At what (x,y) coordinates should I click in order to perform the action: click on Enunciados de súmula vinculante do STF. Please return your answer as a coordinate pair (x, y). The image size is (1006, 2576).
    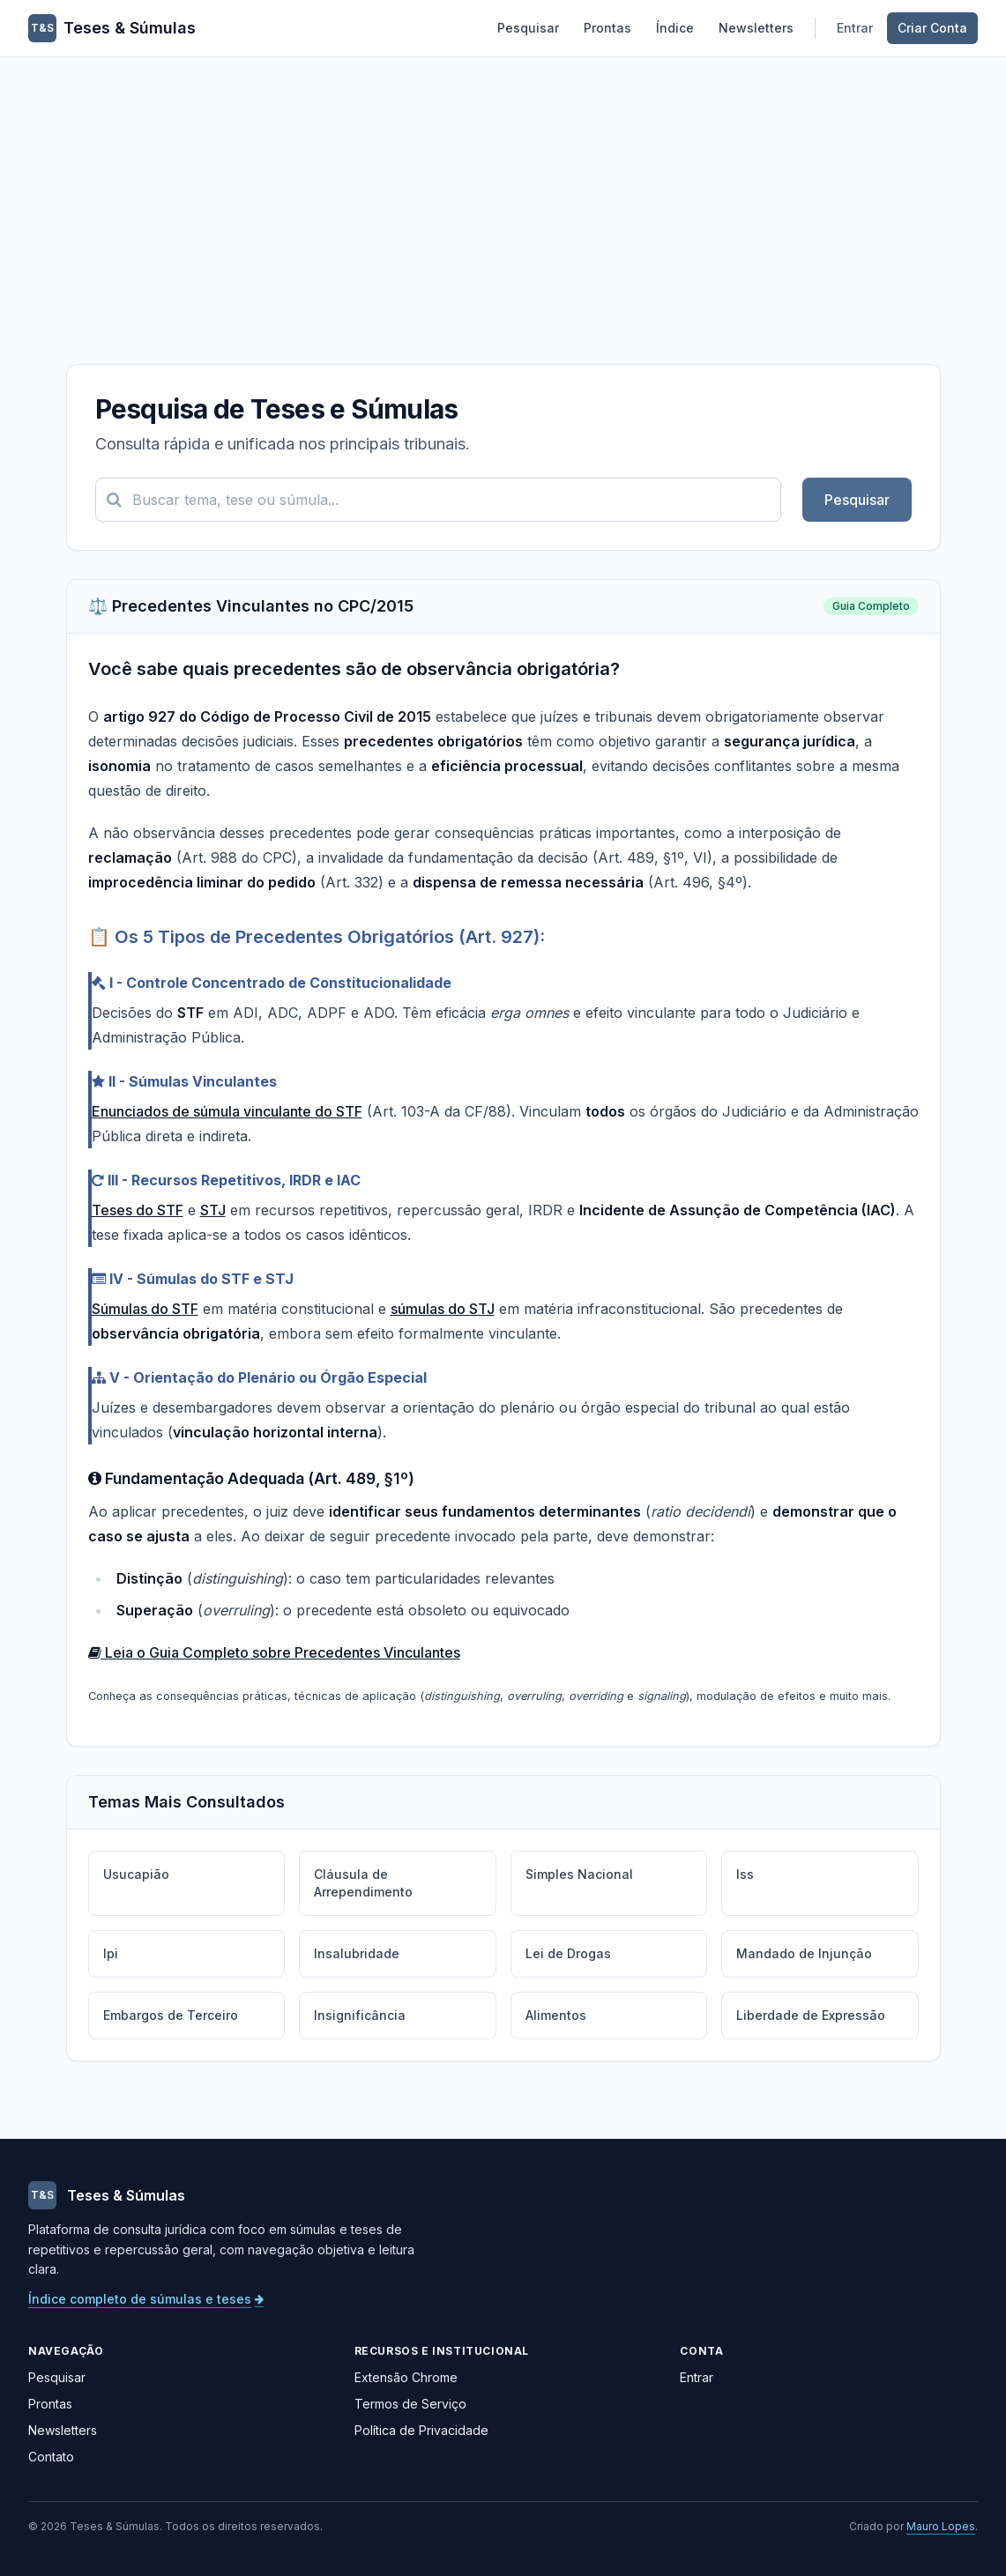
    Looking at the image, I should click on (227, 1111).